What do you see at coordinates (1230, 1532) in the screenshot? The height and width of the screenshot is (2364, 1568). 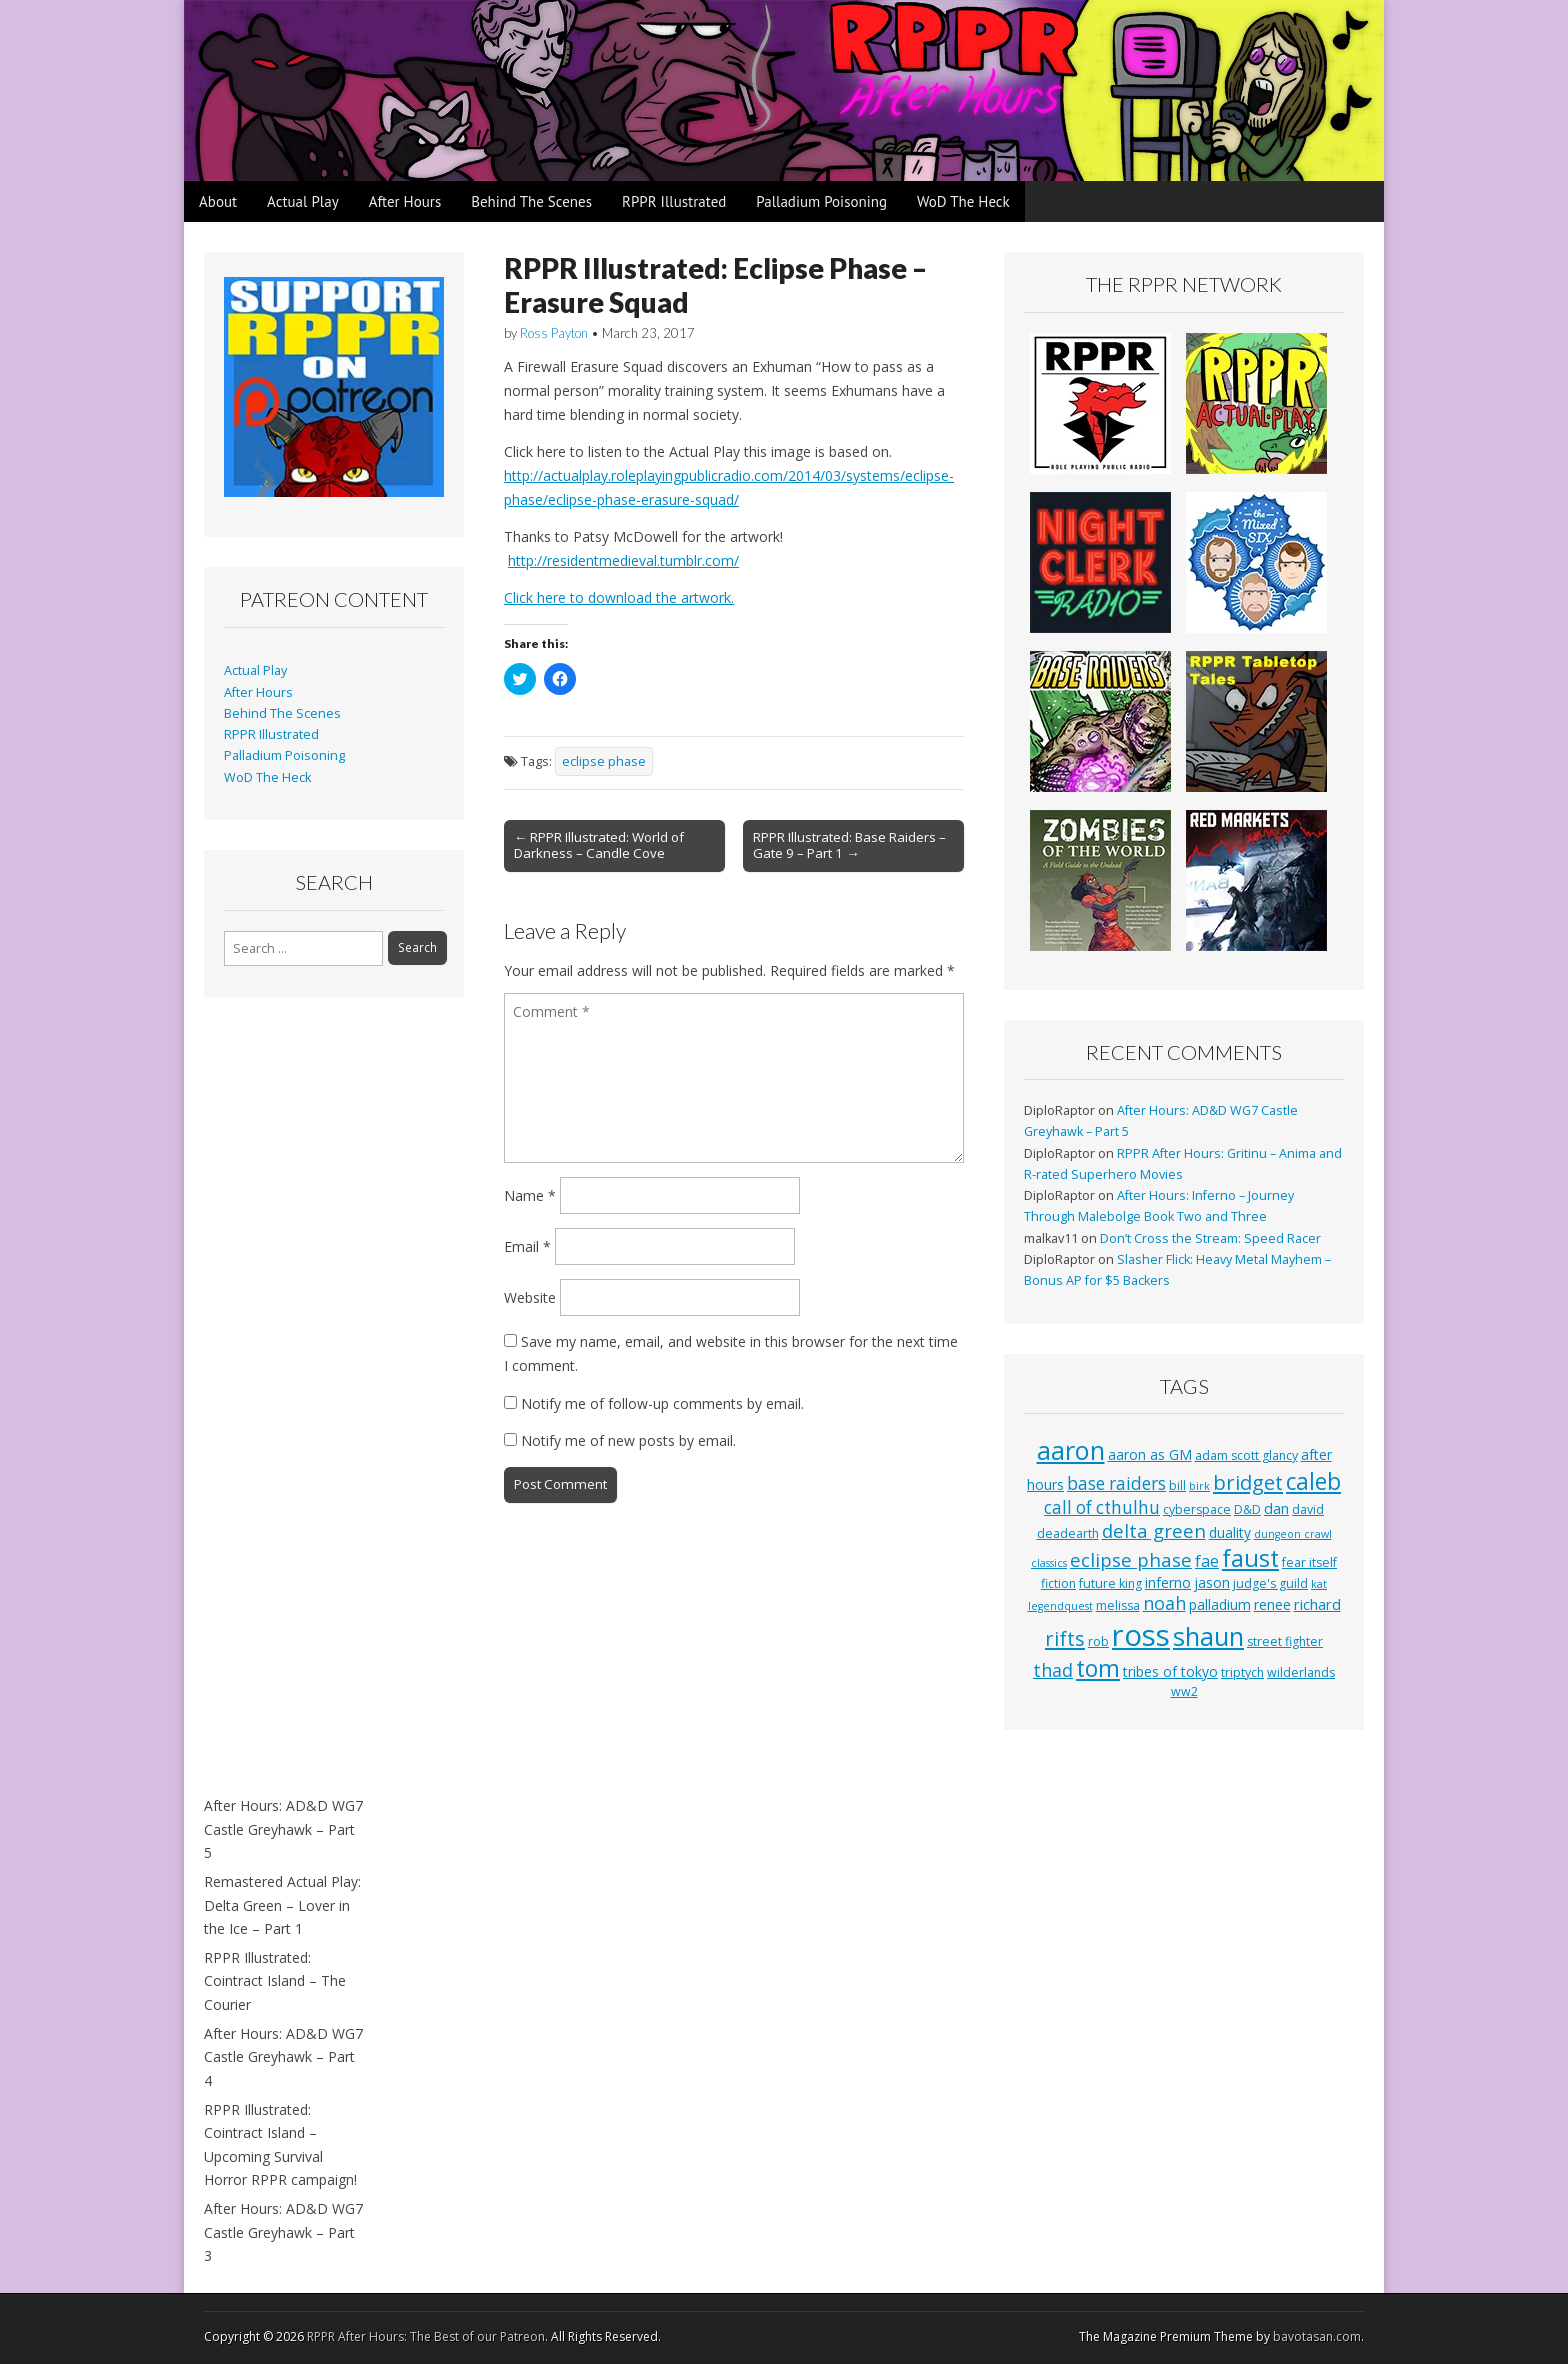 I see `duality [duality (4 items)]` at bounding box center [1230, 1532].